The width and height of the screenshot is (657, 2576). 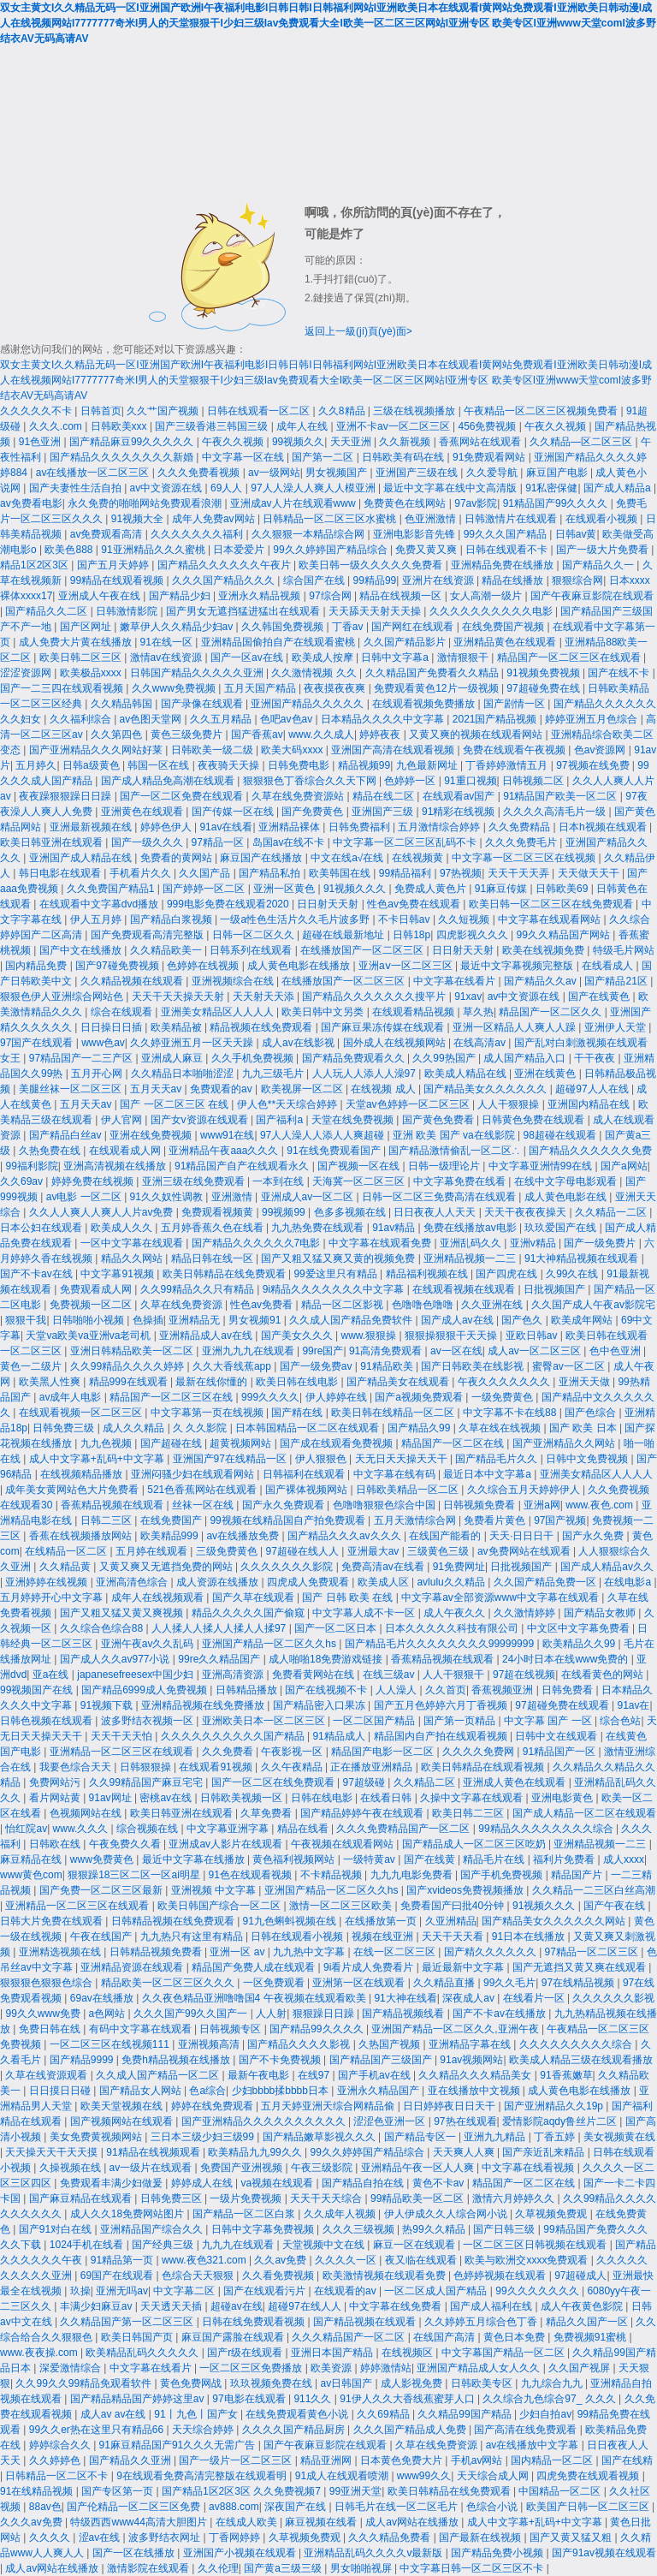 What do you see at coordinates (594, 1536) in the screenshot?
I see `国产永久免费` at bounding box center [594, 1536].